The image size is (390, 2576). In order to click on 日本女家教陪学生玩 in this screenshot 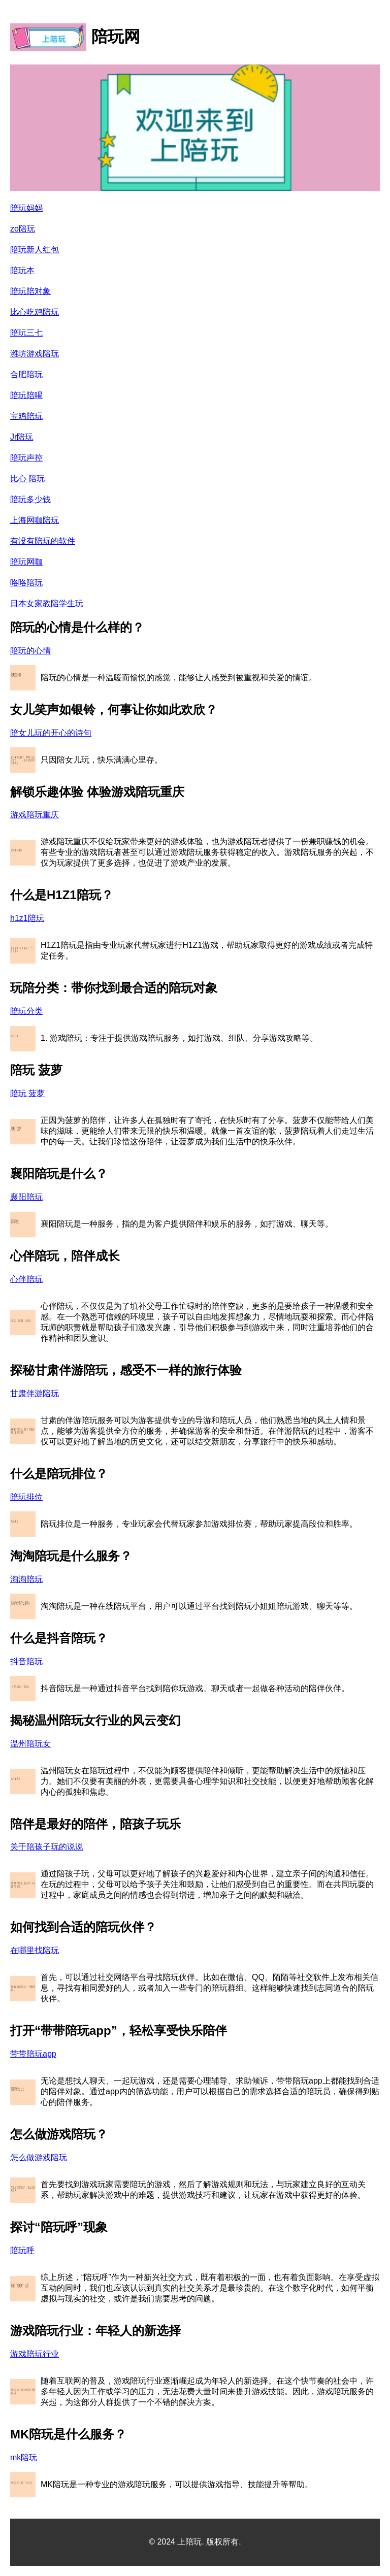, I will do `click(46, 603)`.